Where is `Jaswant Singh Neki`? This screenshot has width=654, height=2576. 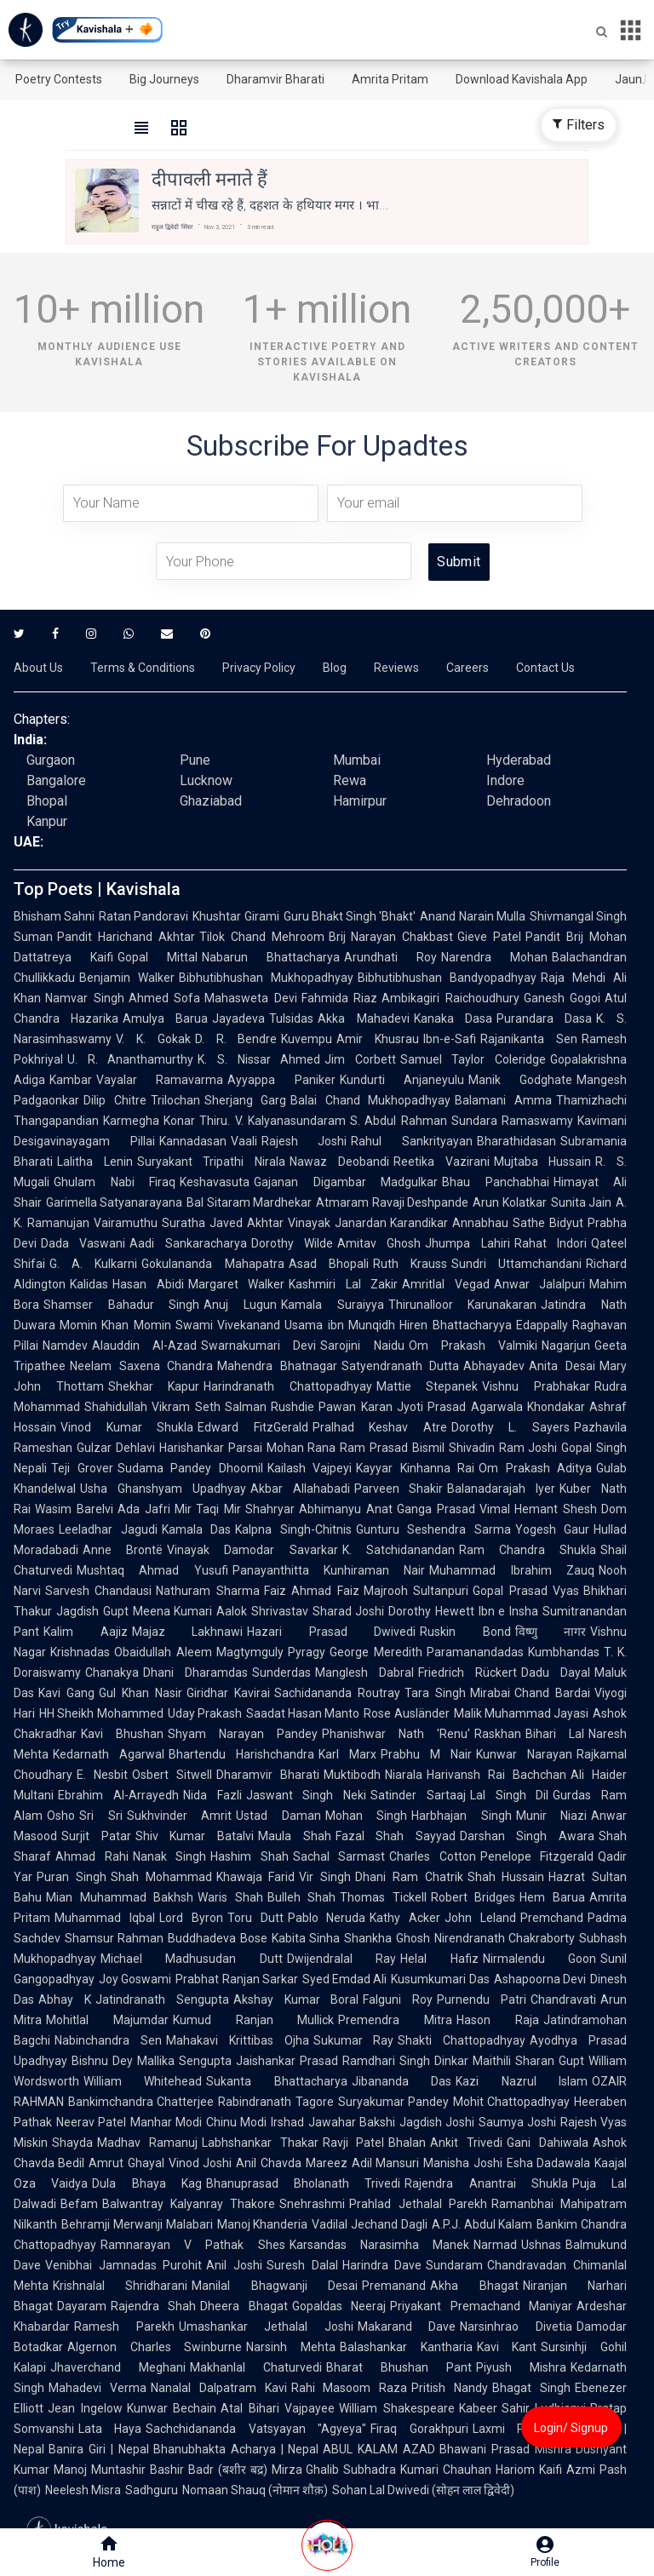
Jaswant Singh Neki is located at coordinates (306, 1795).